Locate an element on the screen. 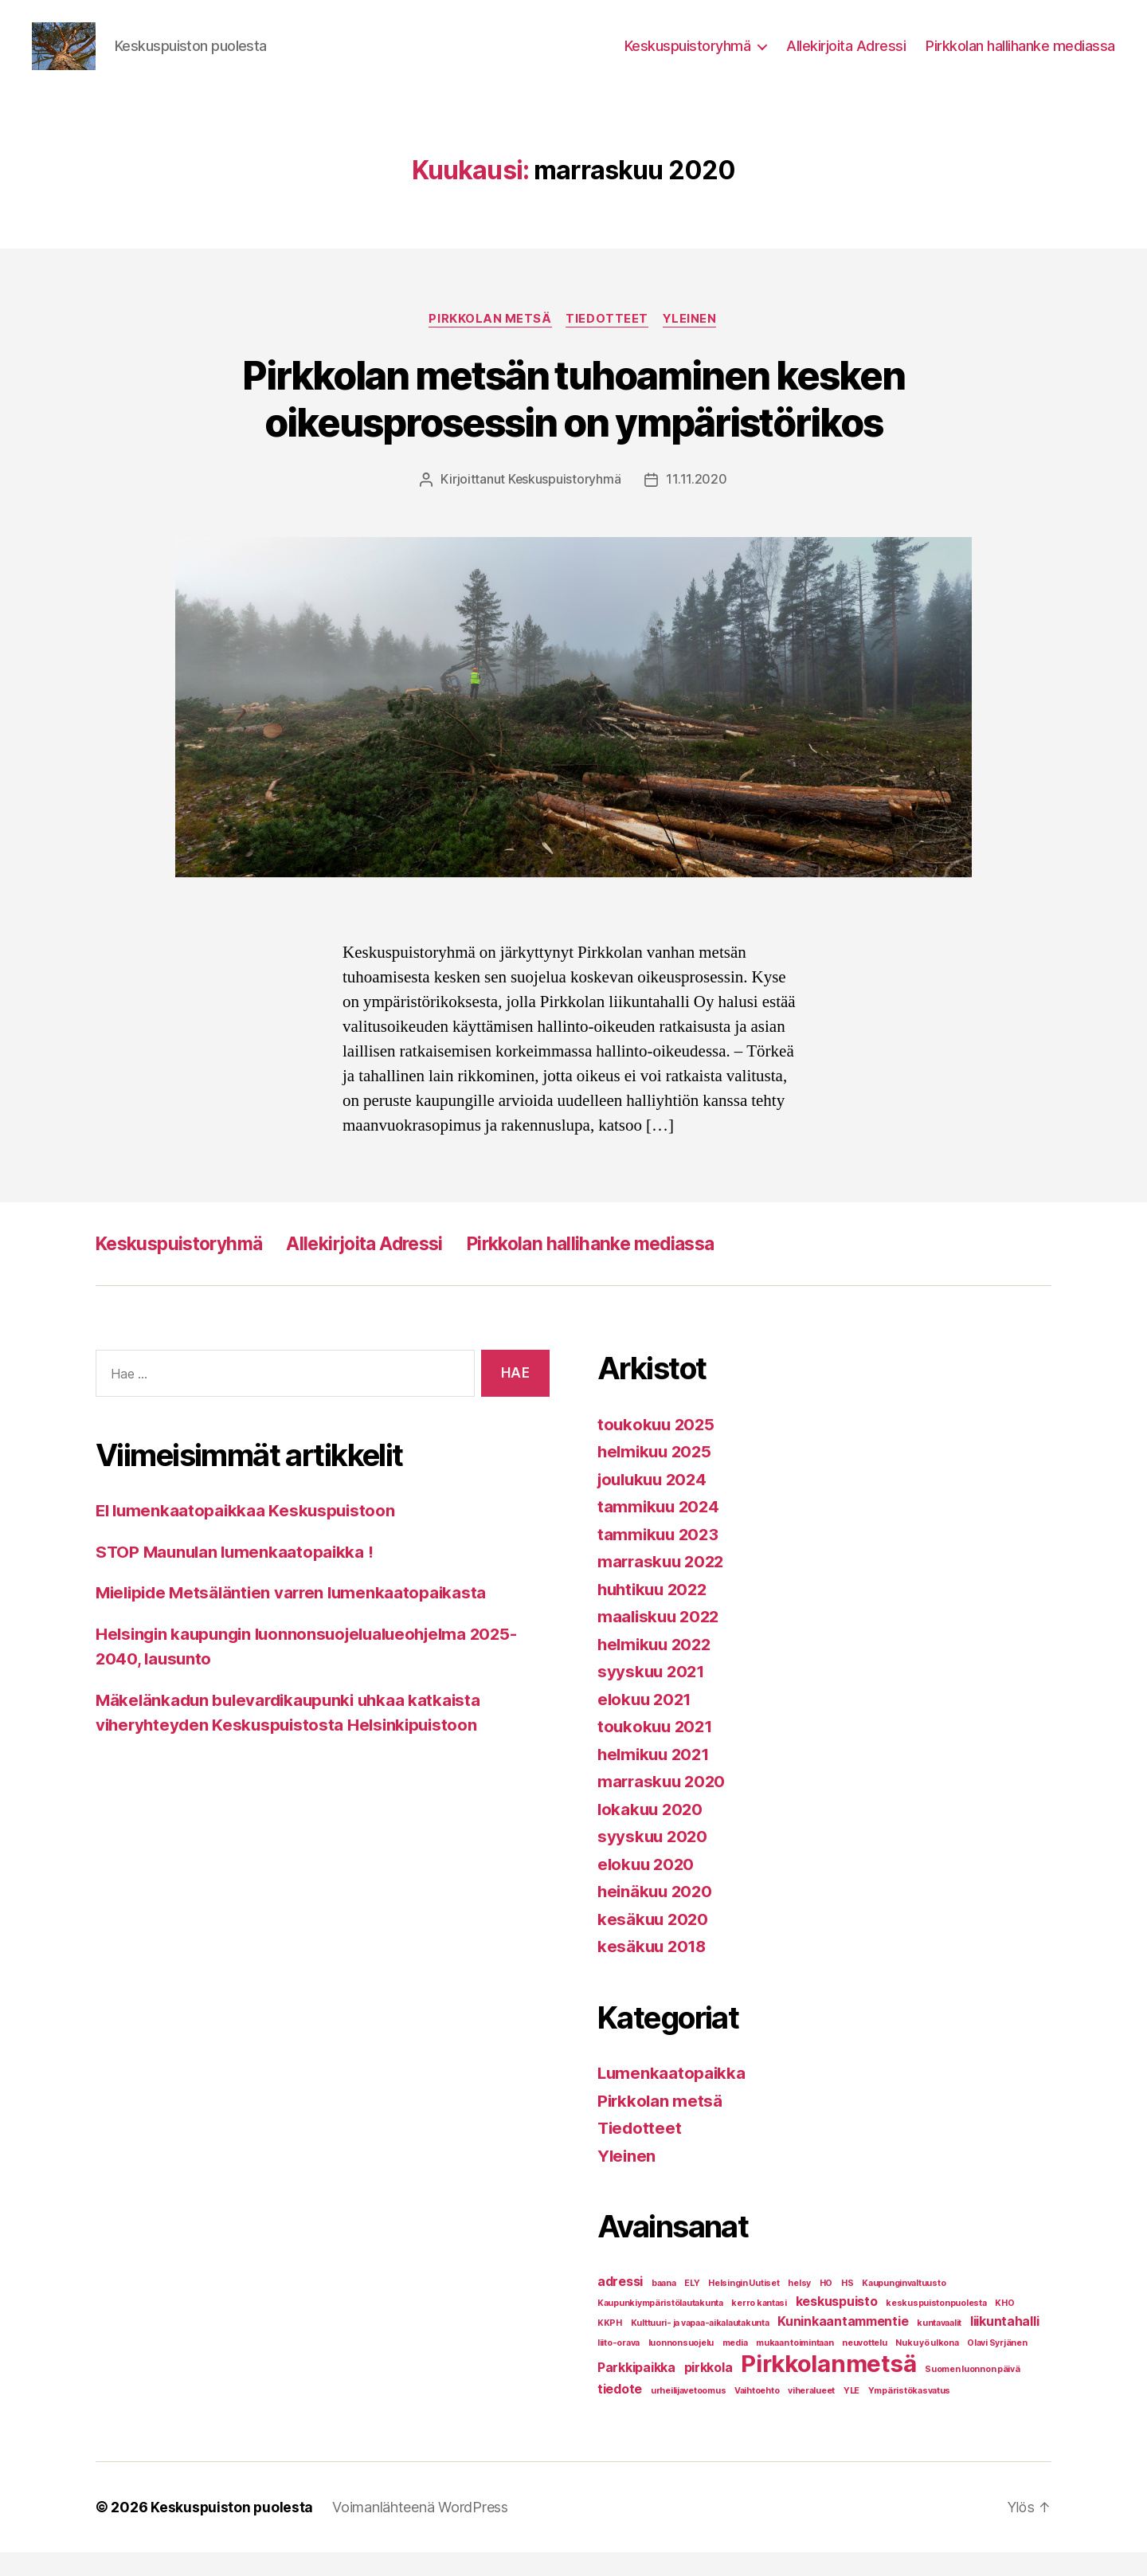 Image resolution: width=1147 pixels, height=2576 pixels. Ympäristökasvatus [Ympäristökasvatus (1 kohde)] is located at coordinates (909, 2414).